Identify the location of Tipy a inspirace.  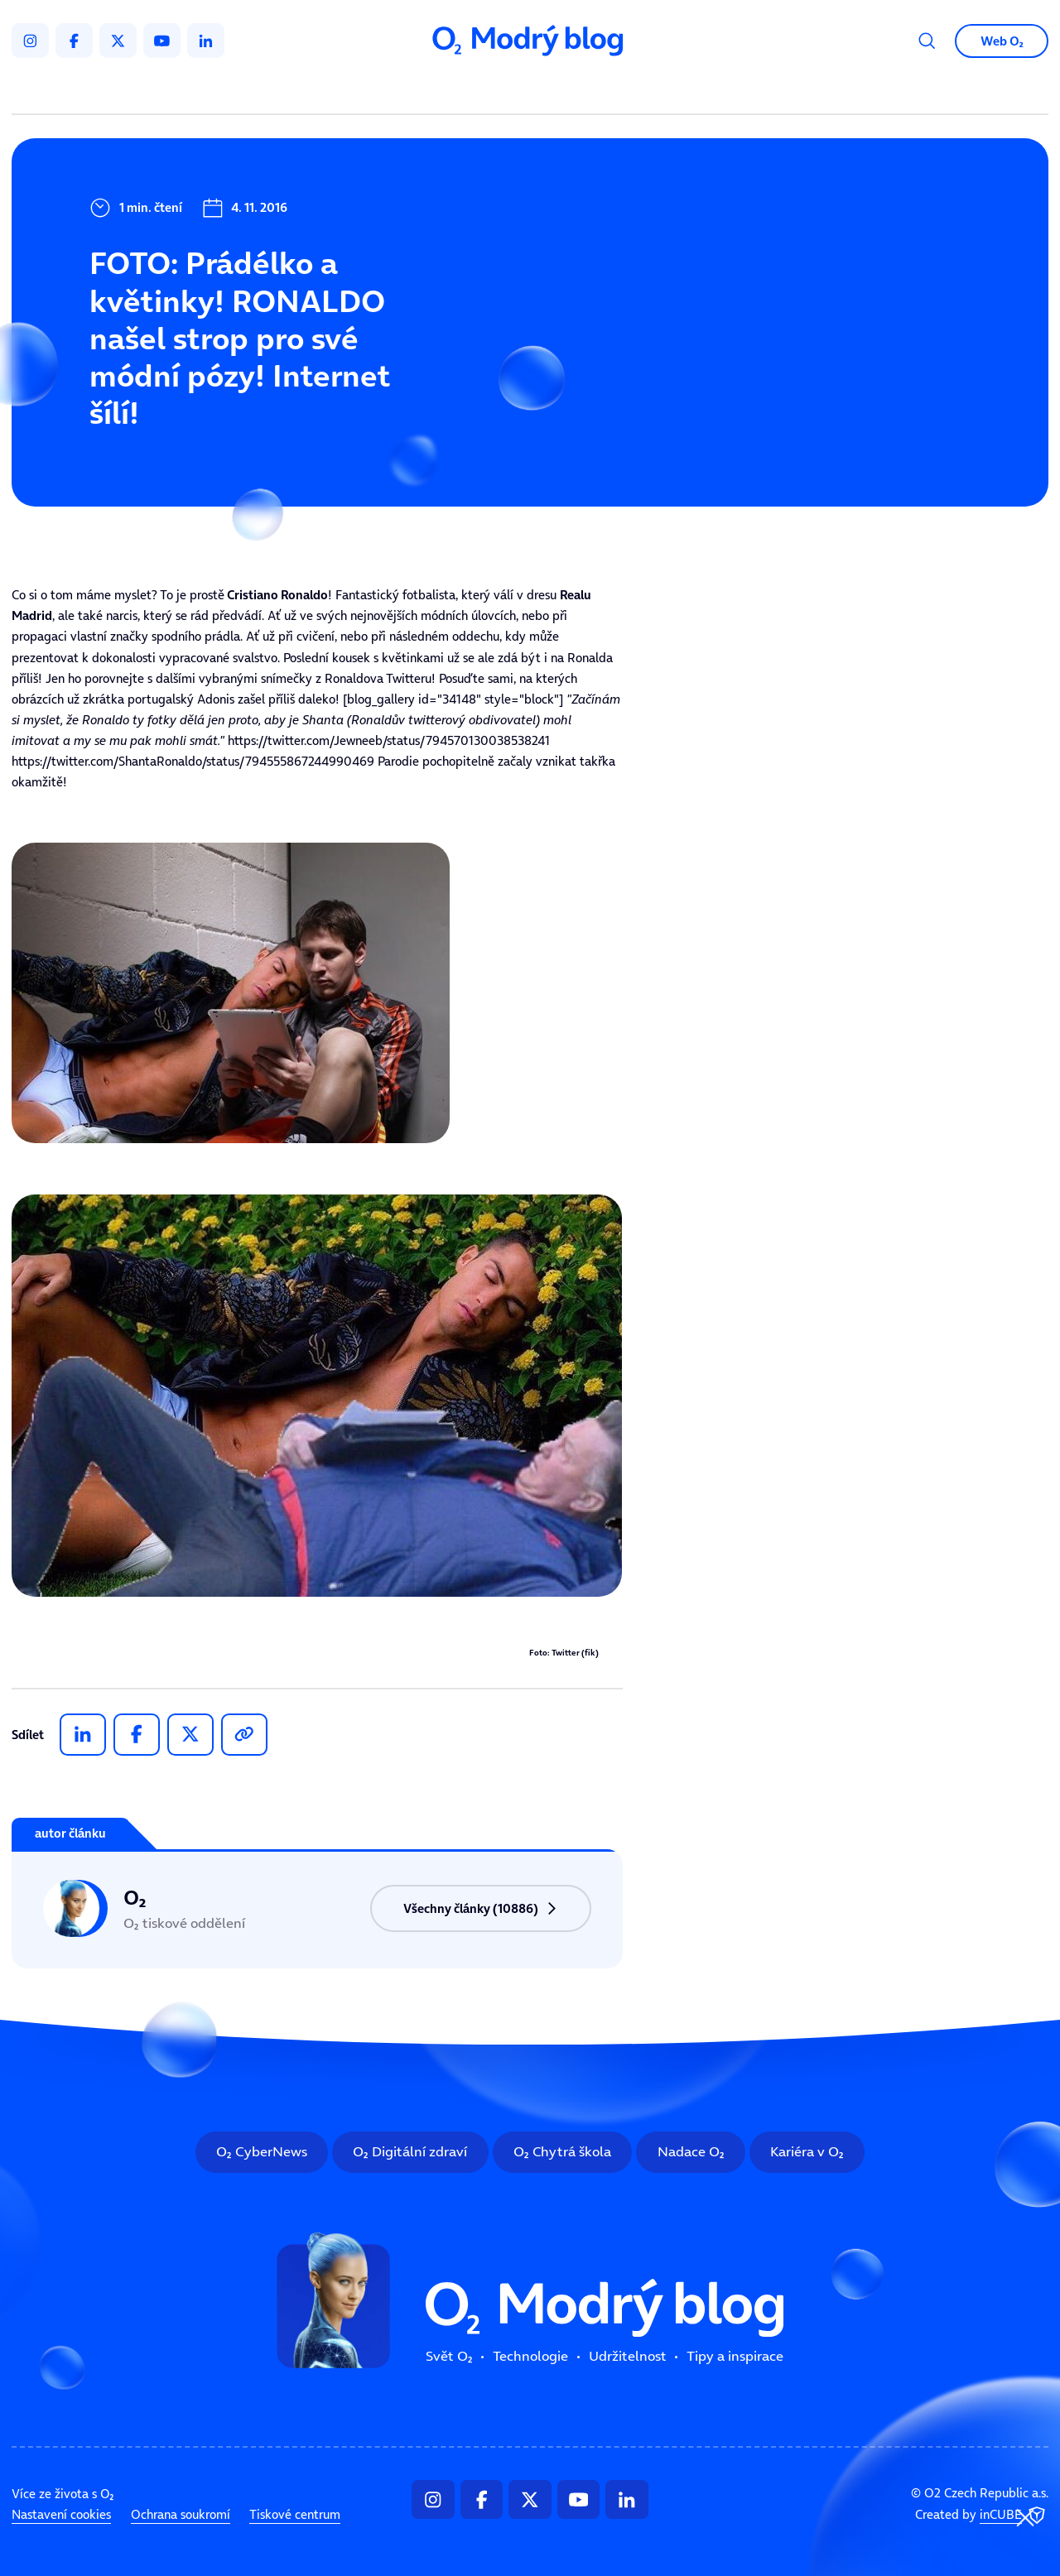
(688, 90).